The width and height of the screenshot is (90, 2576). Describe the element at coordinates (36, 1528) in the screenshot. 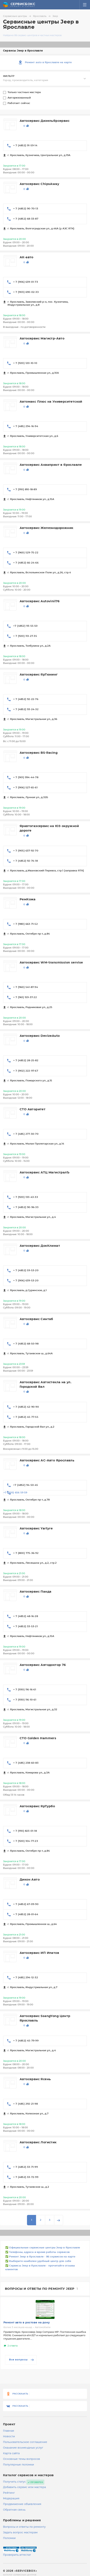

I see `Автосервис Yartyre` at that location.